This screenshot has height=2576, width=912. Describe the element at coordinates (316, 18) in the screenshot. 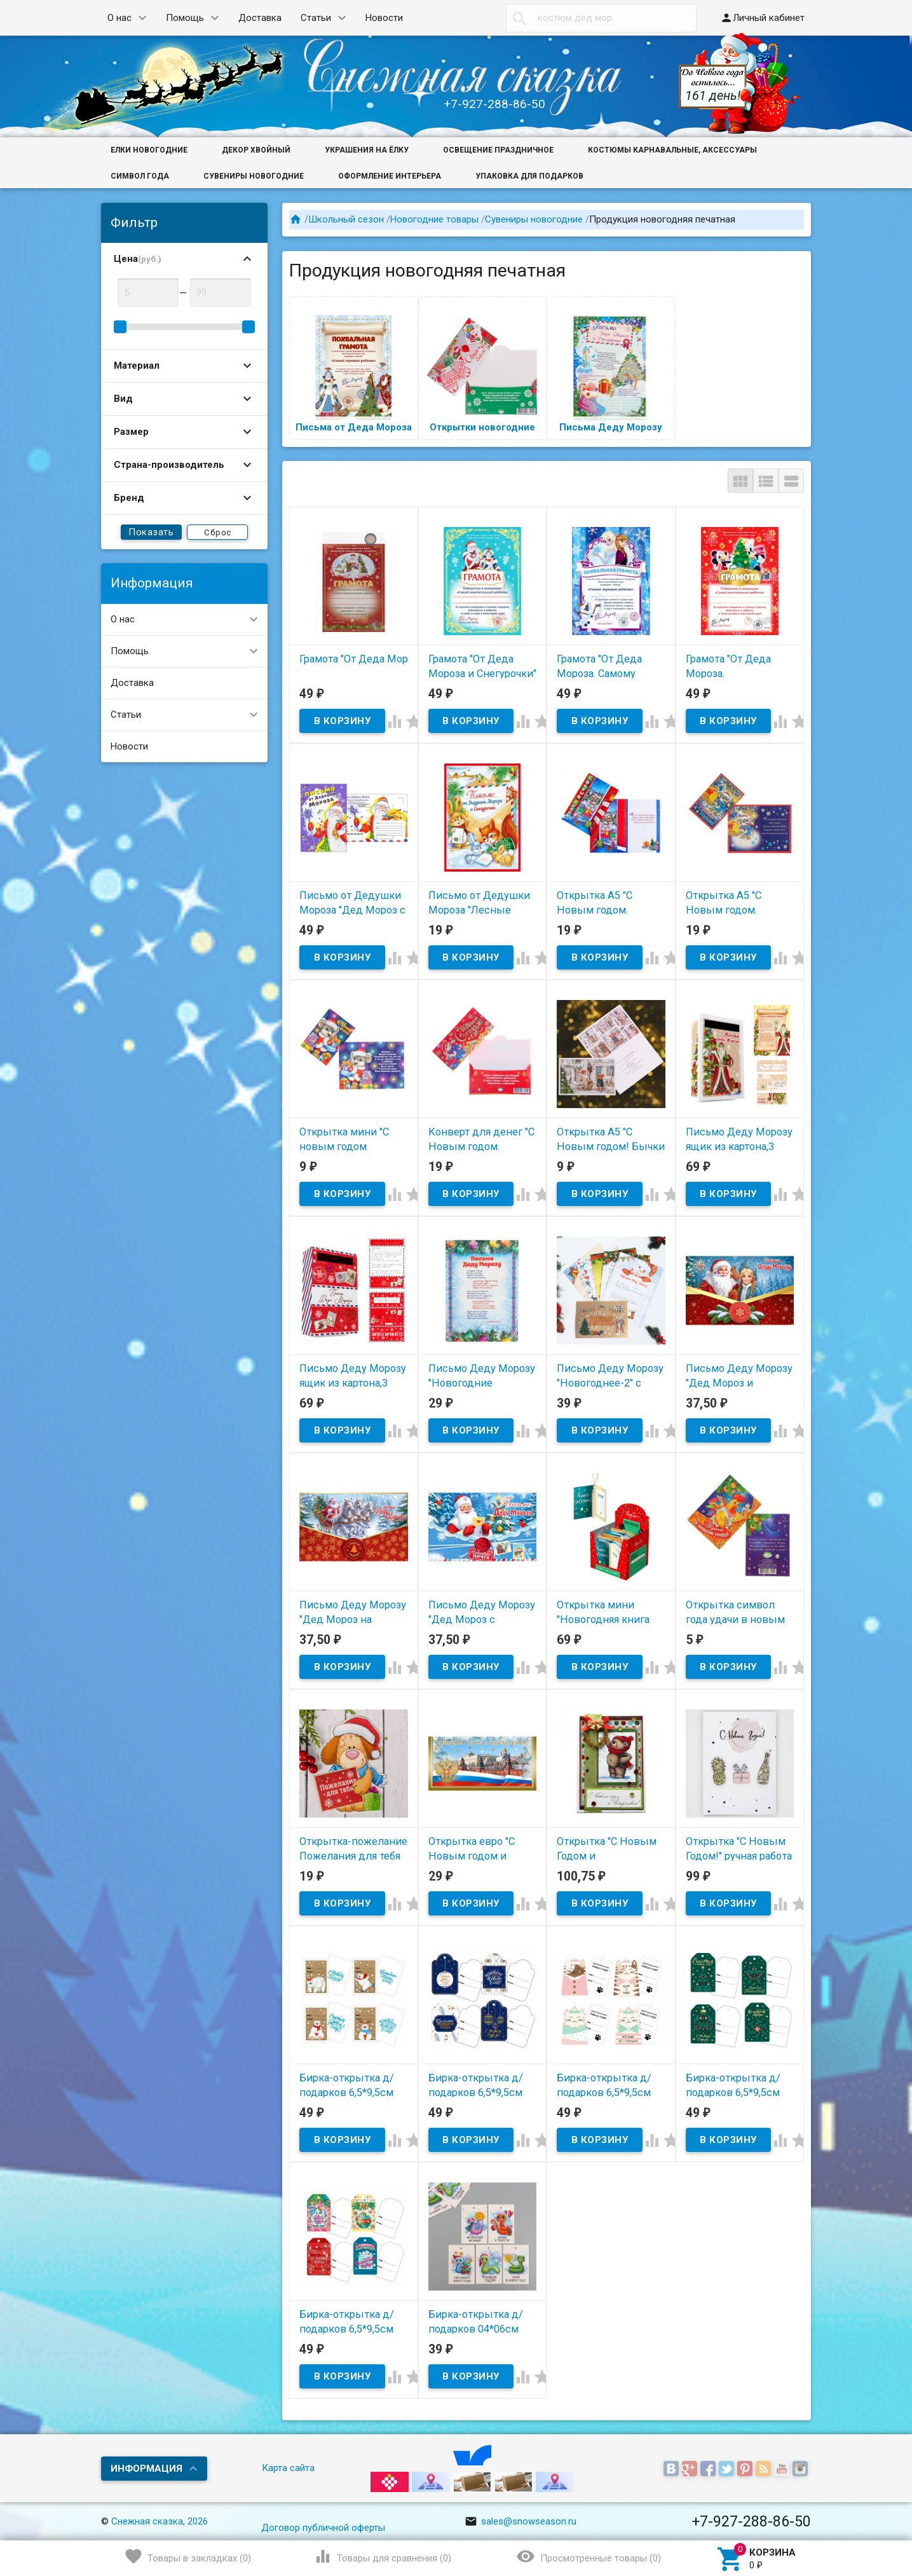

I see `Статьи` at that location.